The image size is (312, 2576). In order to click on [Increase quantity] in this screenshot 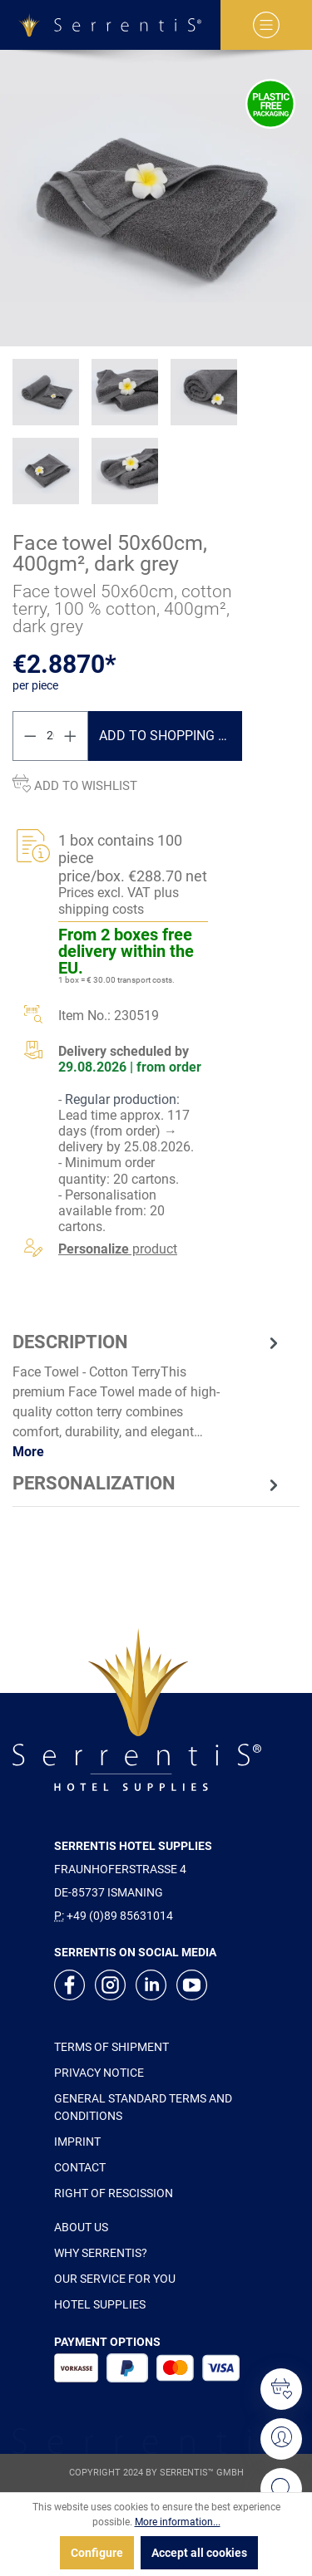, I will do `click(70, 736)`.